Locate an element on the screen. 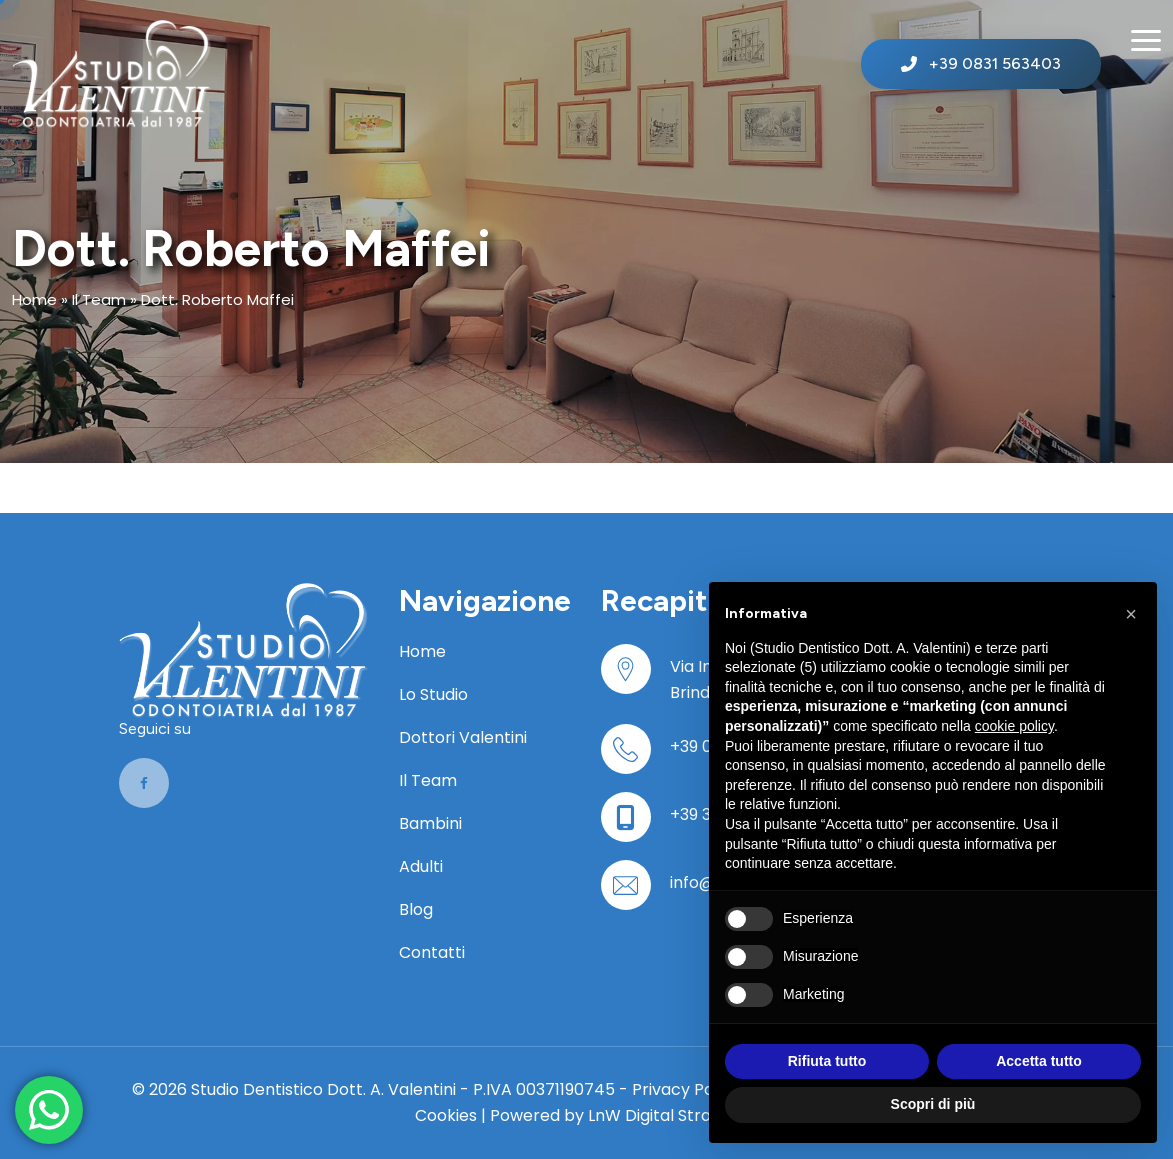  cookie policy [button] is located at coordinates (1014, 726).